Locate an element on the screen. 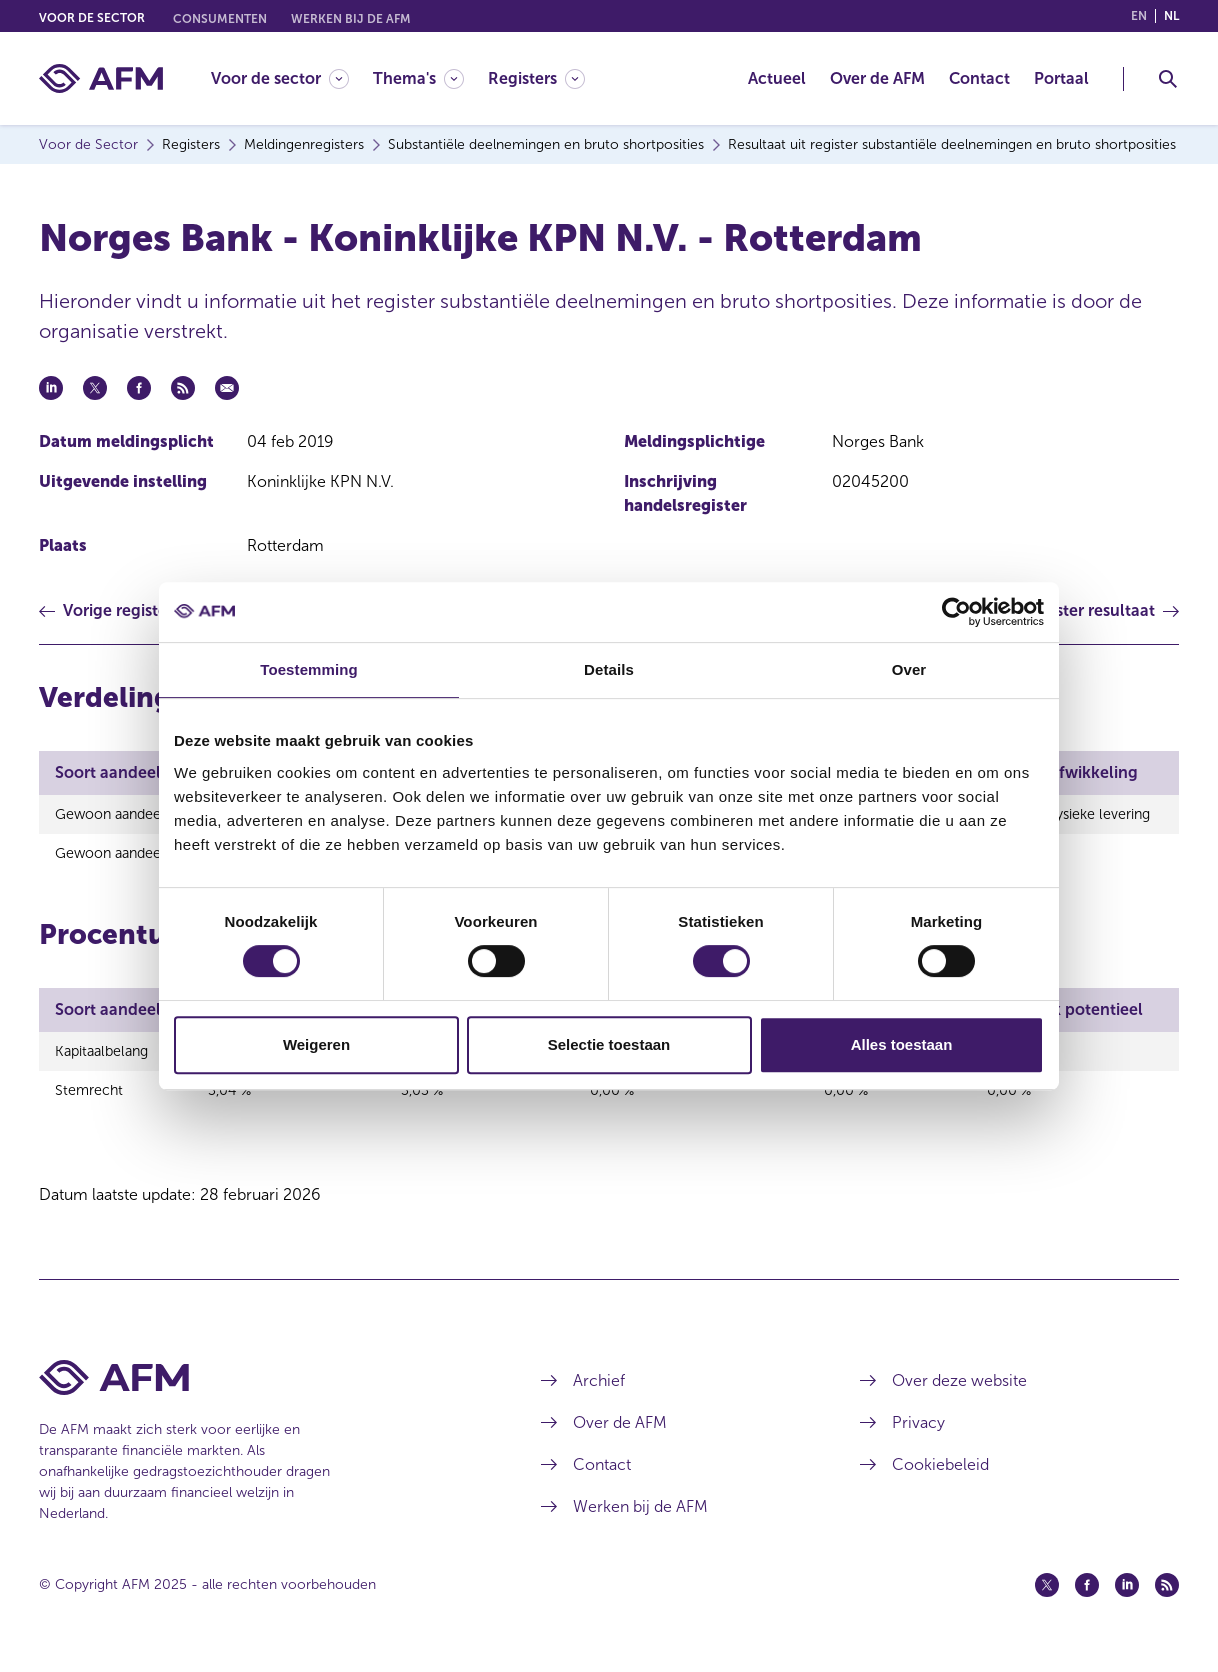  [Voettekst AFM Home] is located at coordinates (259, 1387).